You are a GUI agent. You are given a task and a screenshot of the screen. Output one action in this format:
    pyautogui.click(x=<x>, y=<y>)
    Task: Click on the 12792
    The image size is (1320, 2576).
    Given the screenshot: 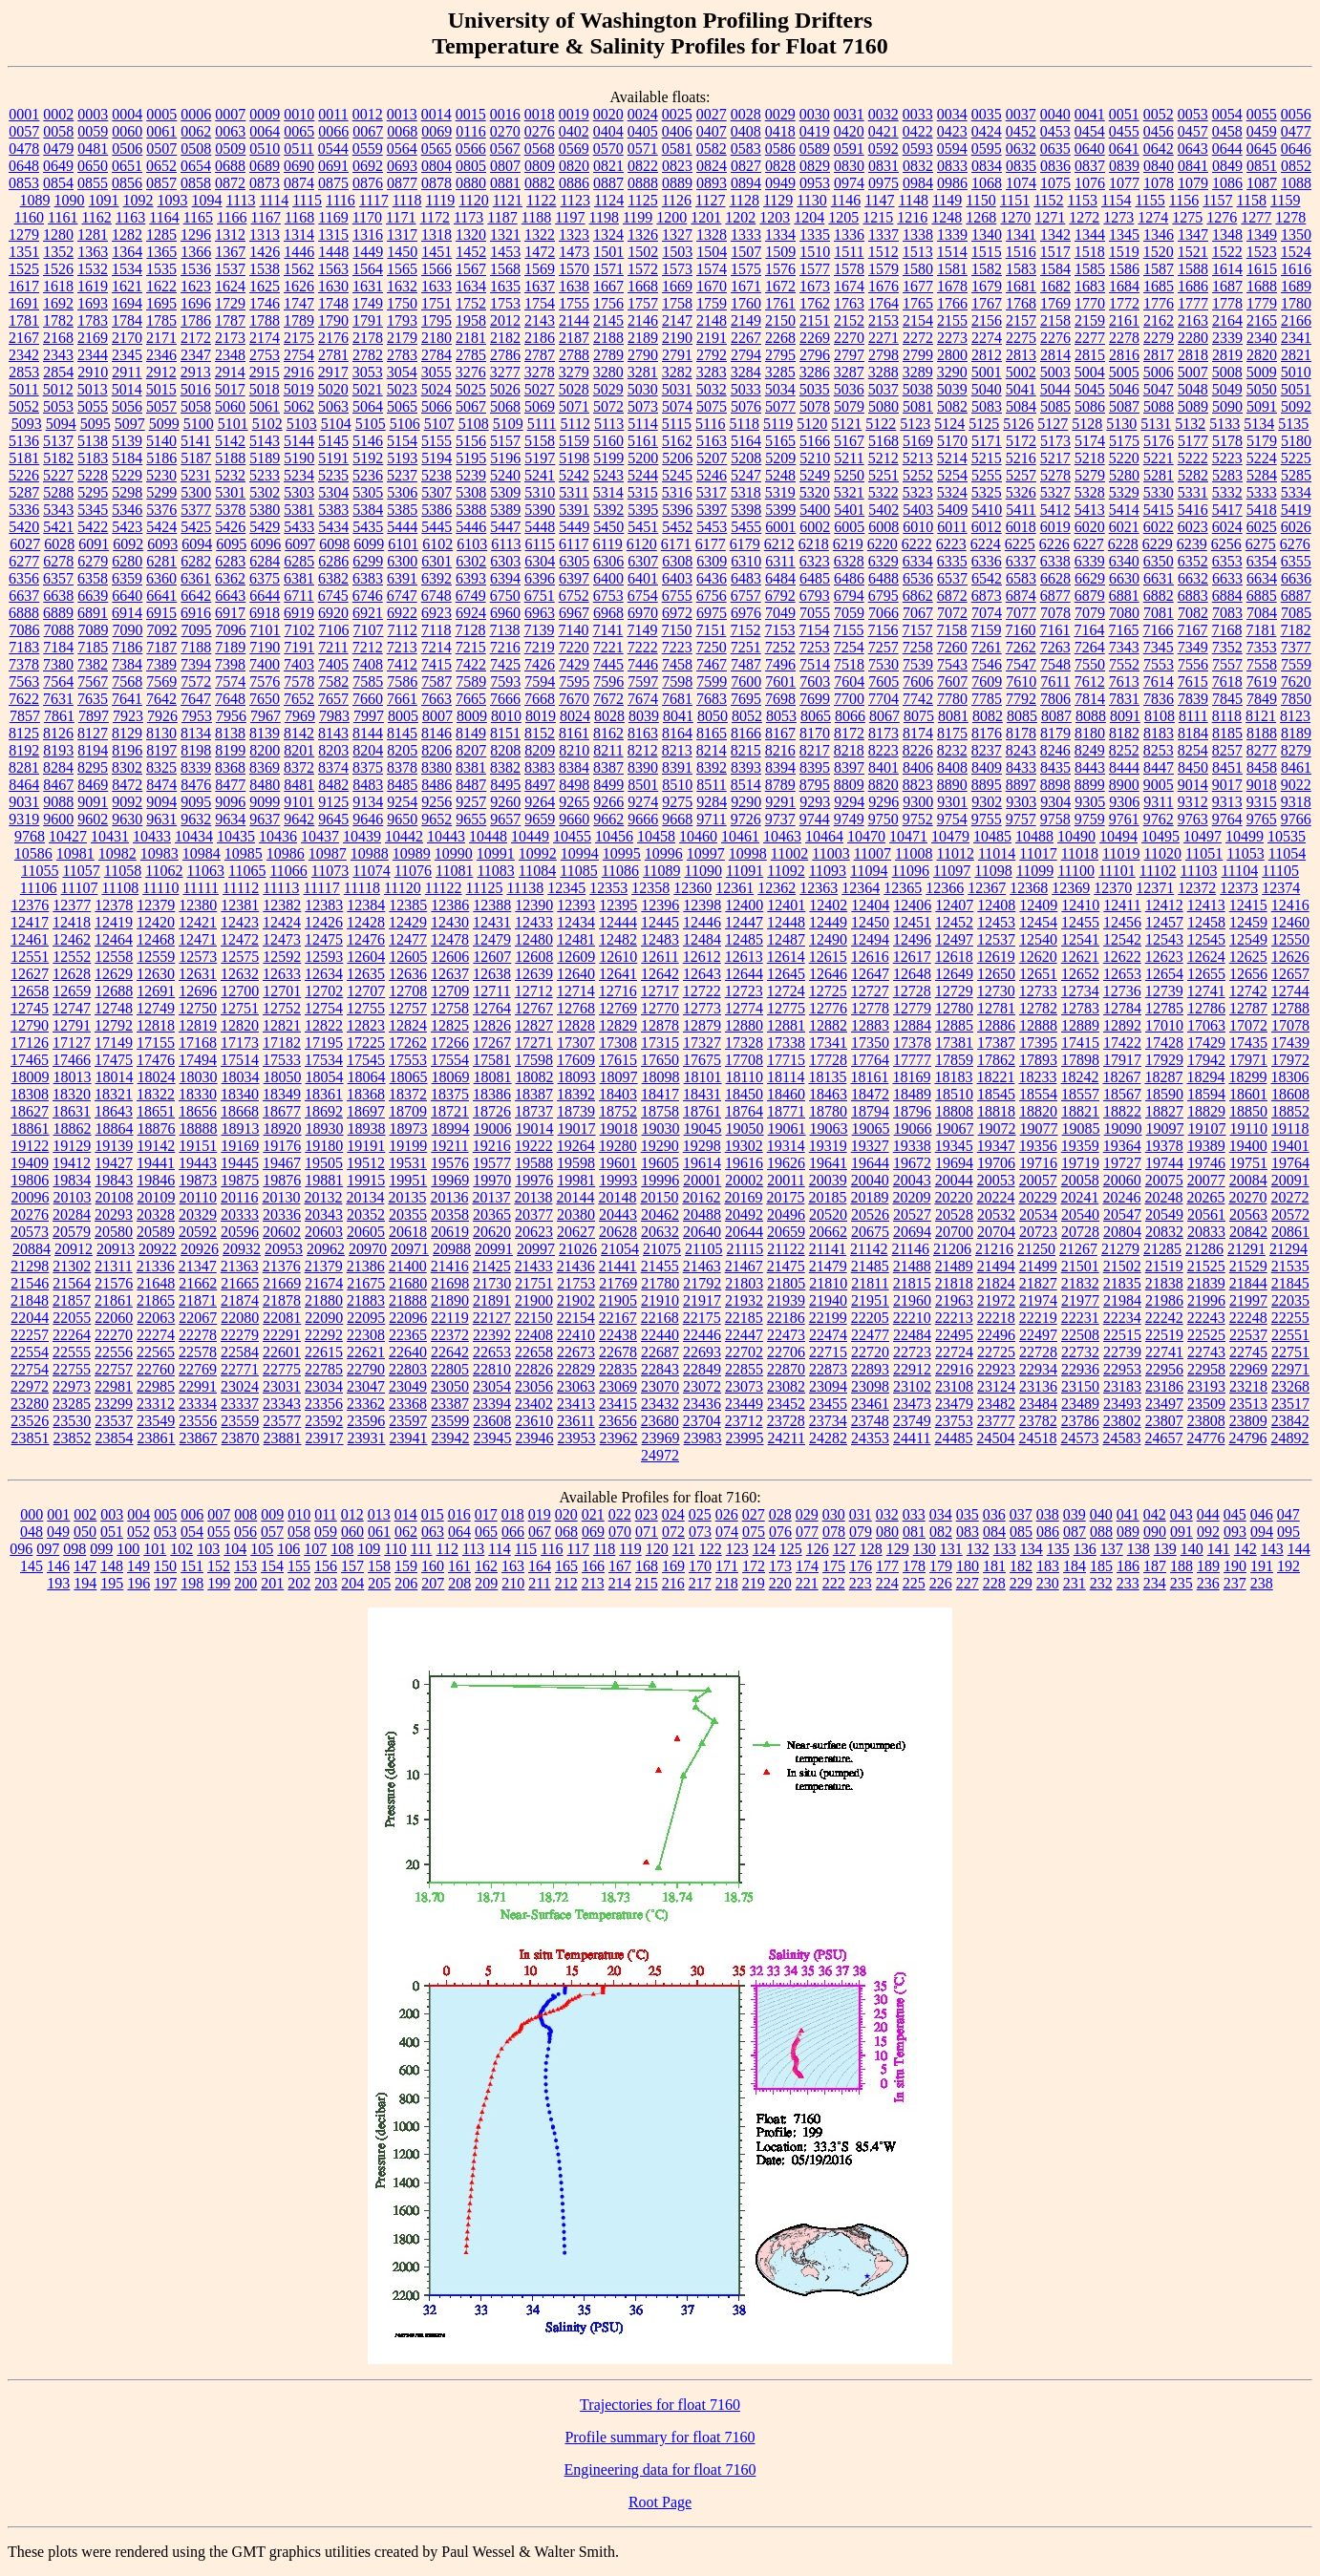 What is the action you would take?
    pyautogui.click(x=114, y=1025)
    